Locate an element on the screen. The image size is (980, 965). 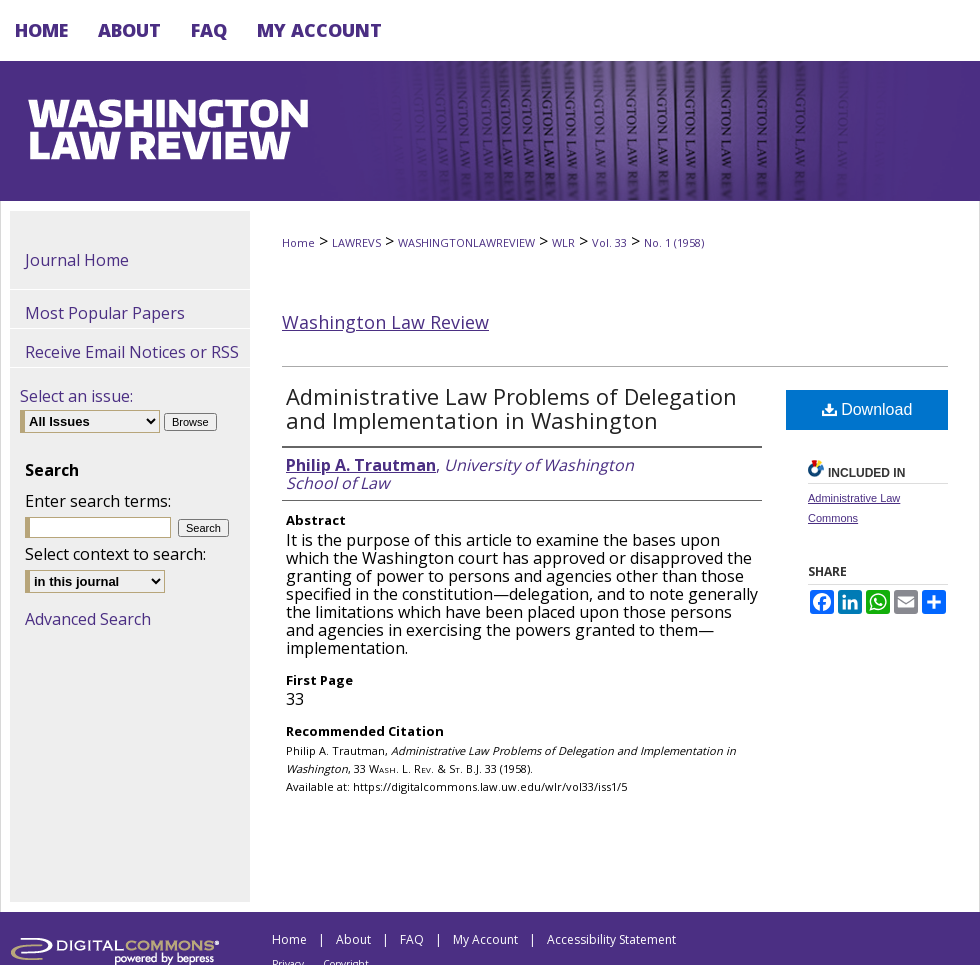
No. 1 (1958) is located at coordinates (674, 242).